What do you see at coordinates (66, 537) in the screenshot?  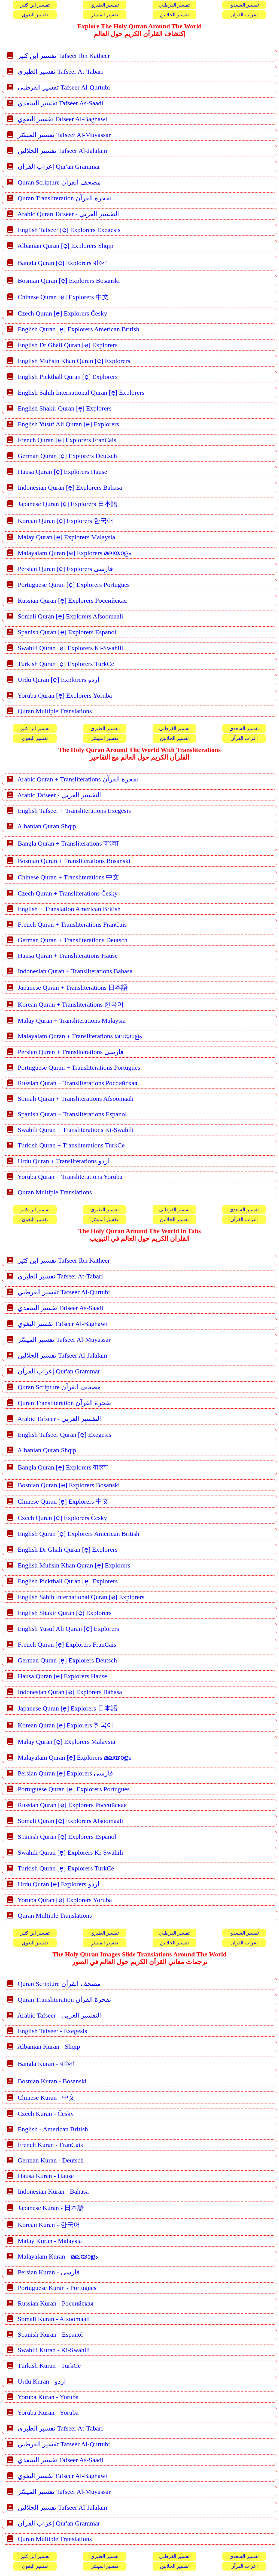 I see `Malay Quran [ẹ] Explorers Malaysia` at bounding box center [66, 537].